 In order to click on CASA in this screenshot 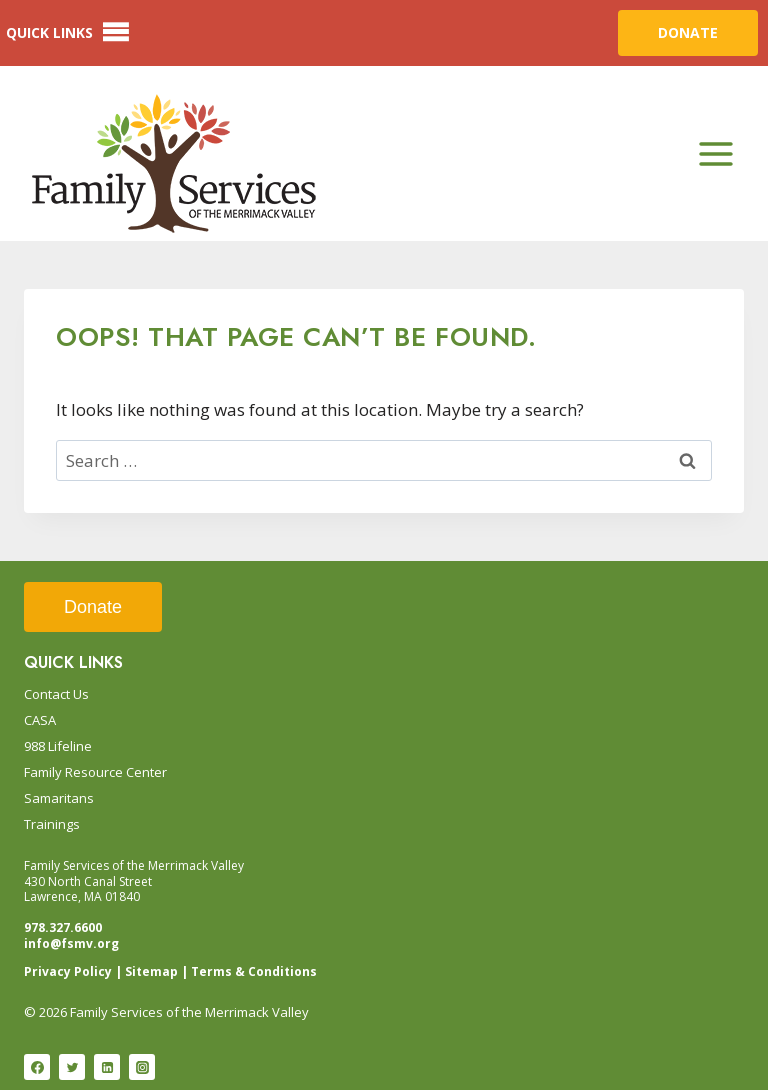, I will do `click(40, 720)`.